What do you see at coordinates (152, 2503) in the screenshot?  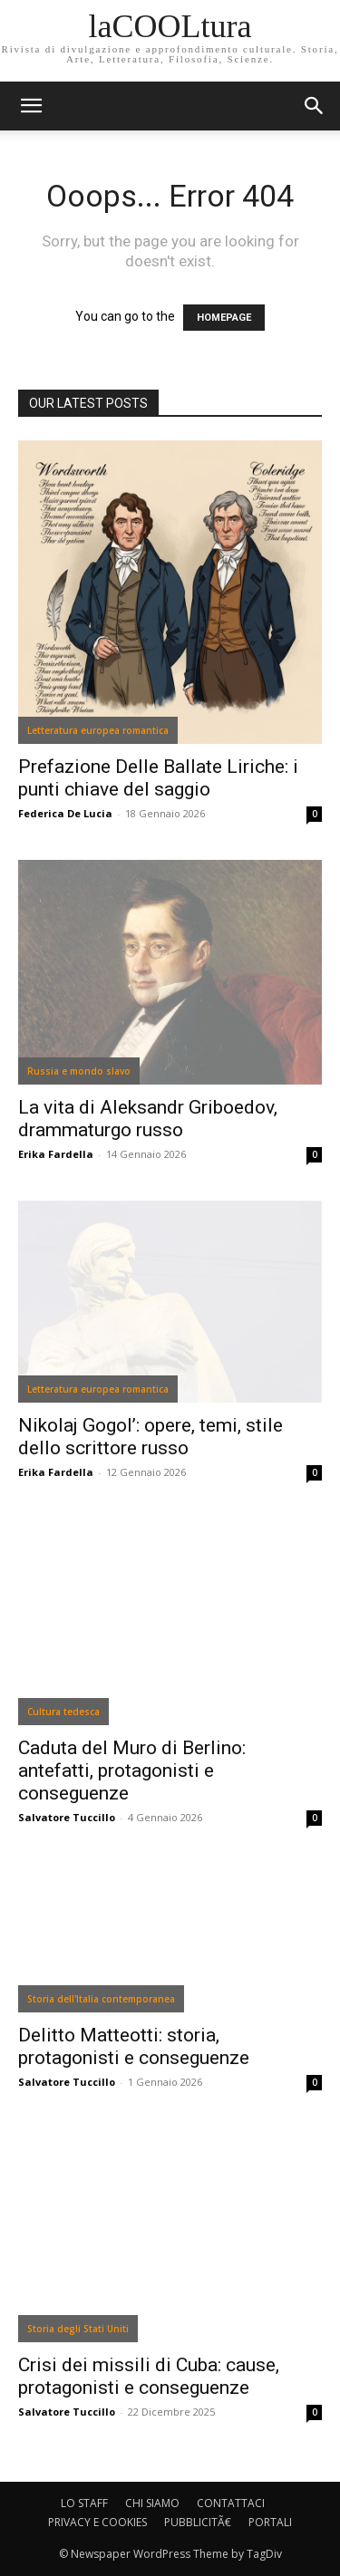 I see `CHI SIAMO` at bounding box center [152, 2503].